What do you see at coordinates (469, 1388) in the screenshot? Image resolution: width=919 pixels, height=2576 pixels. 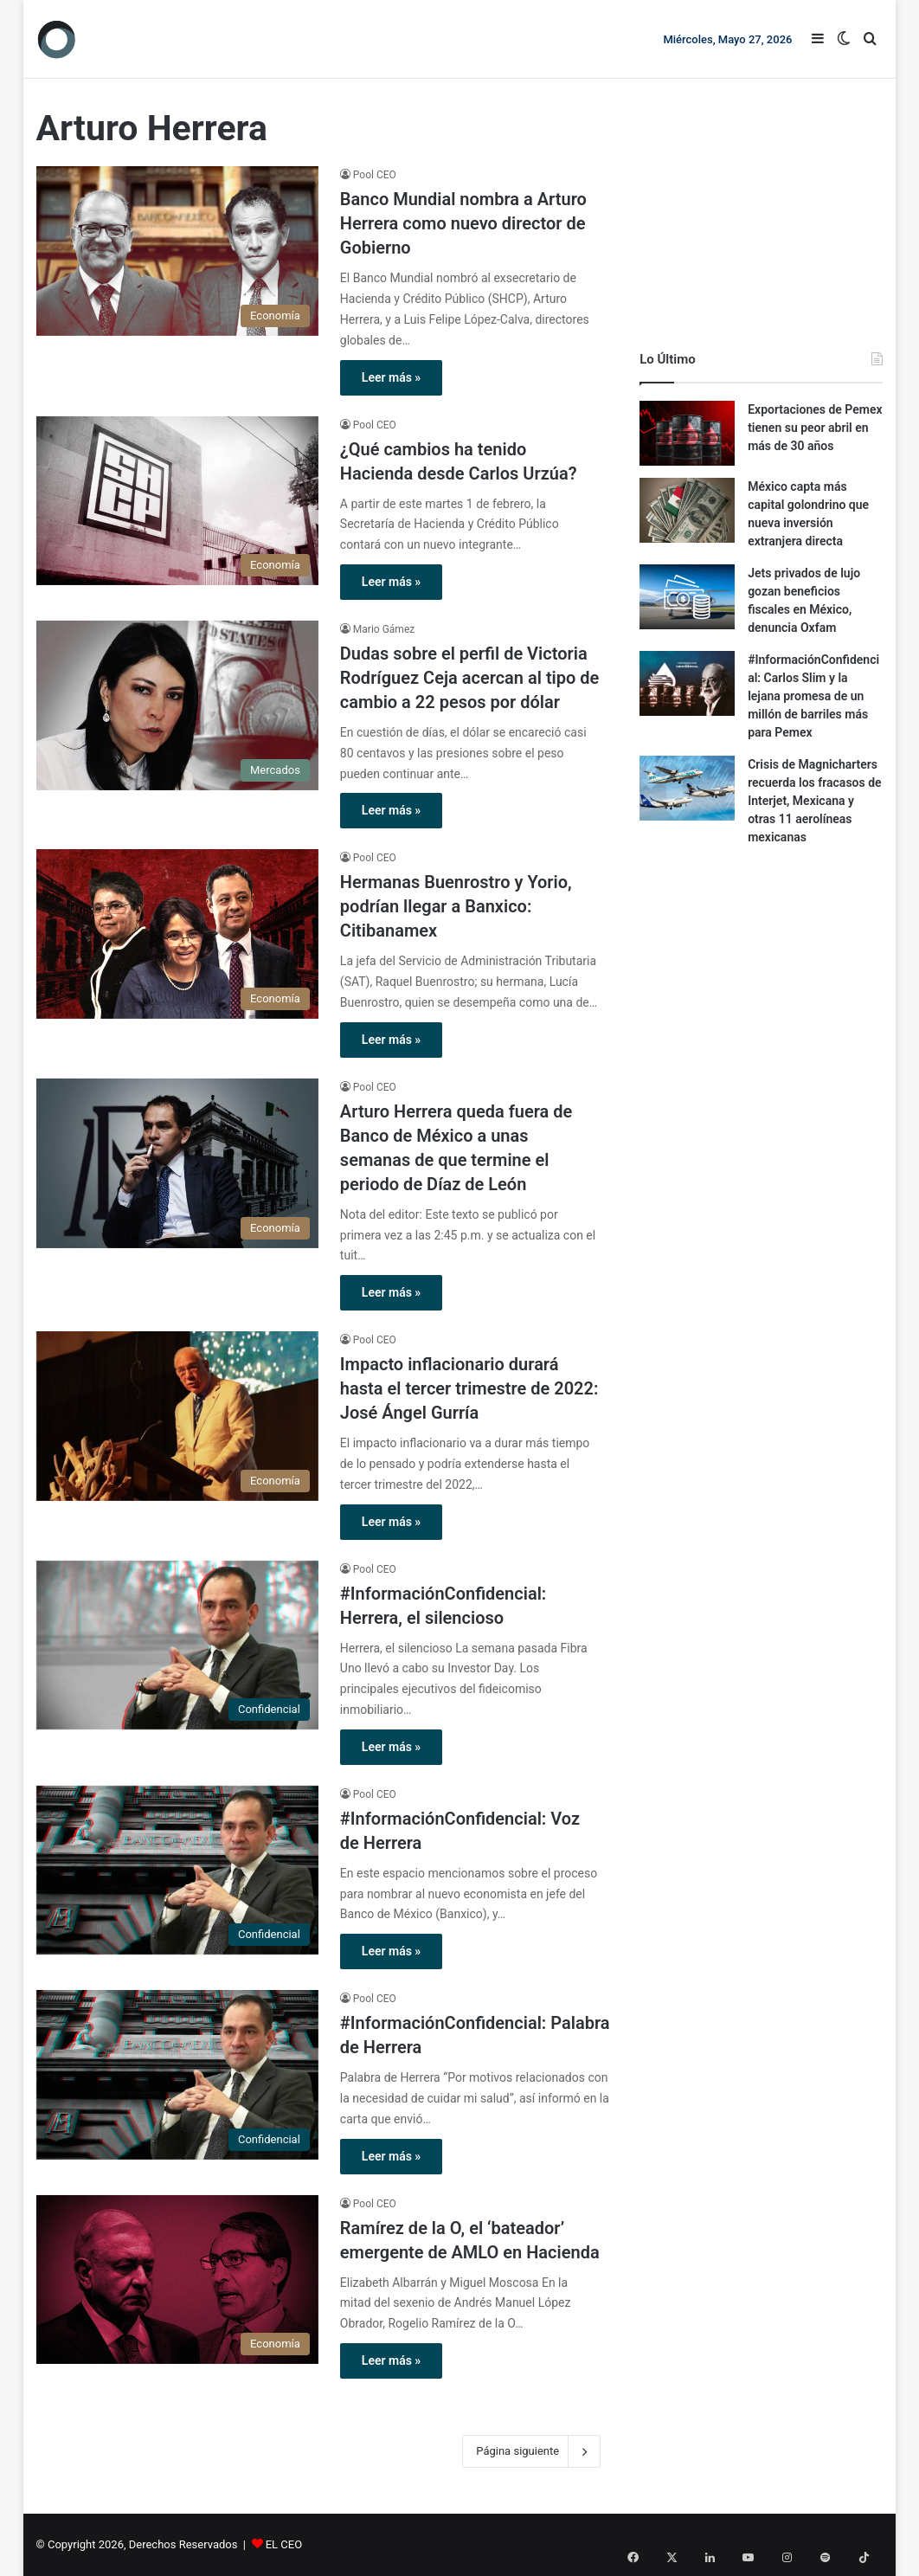 I see `Impacto inflacionario durará hasta el tercer trimestre de 2022: José Ángel Gurría` at bounding box center [469, 1388].